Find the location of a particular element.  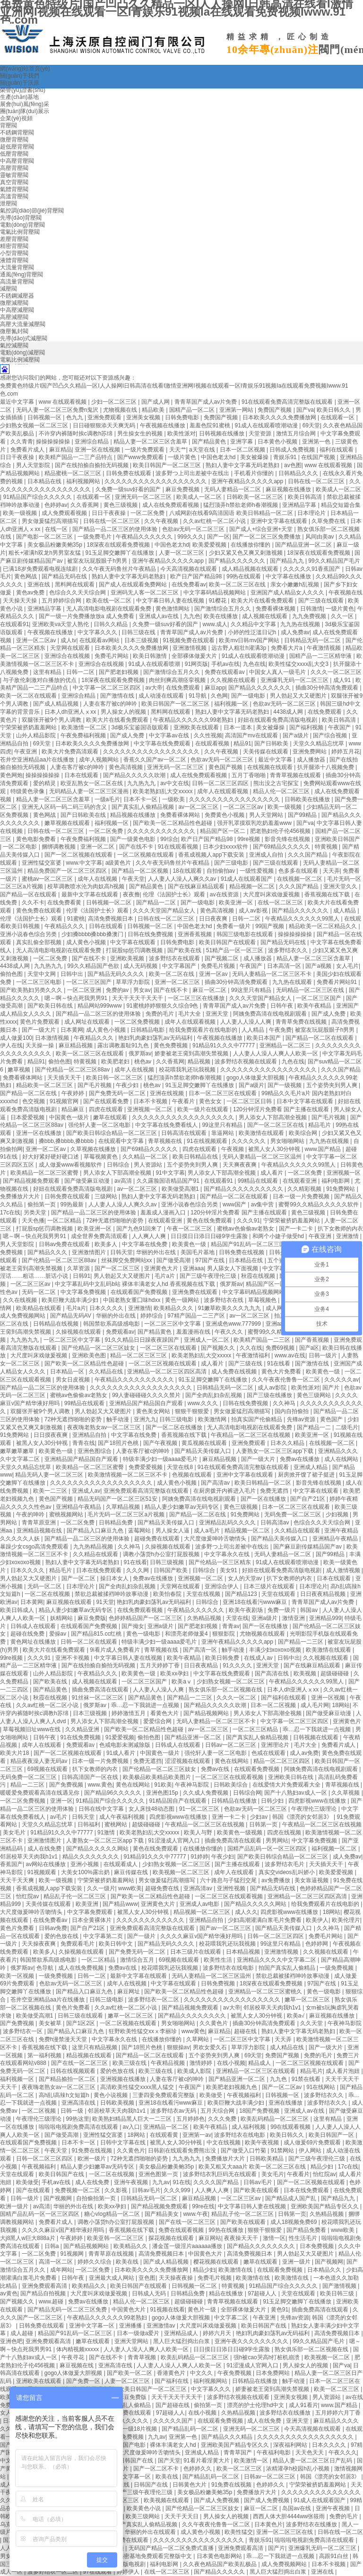

九九热在线观看 is located at coordinates (292, 982).